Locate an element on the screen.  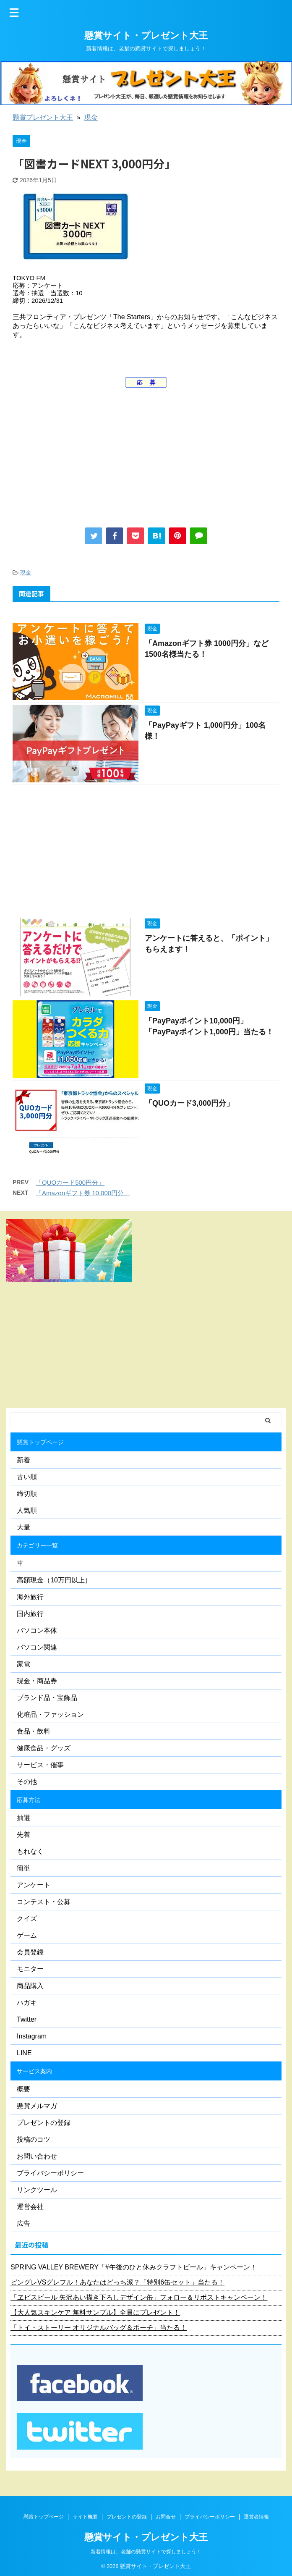
リンクツール is located at coordinates (37, 2189).